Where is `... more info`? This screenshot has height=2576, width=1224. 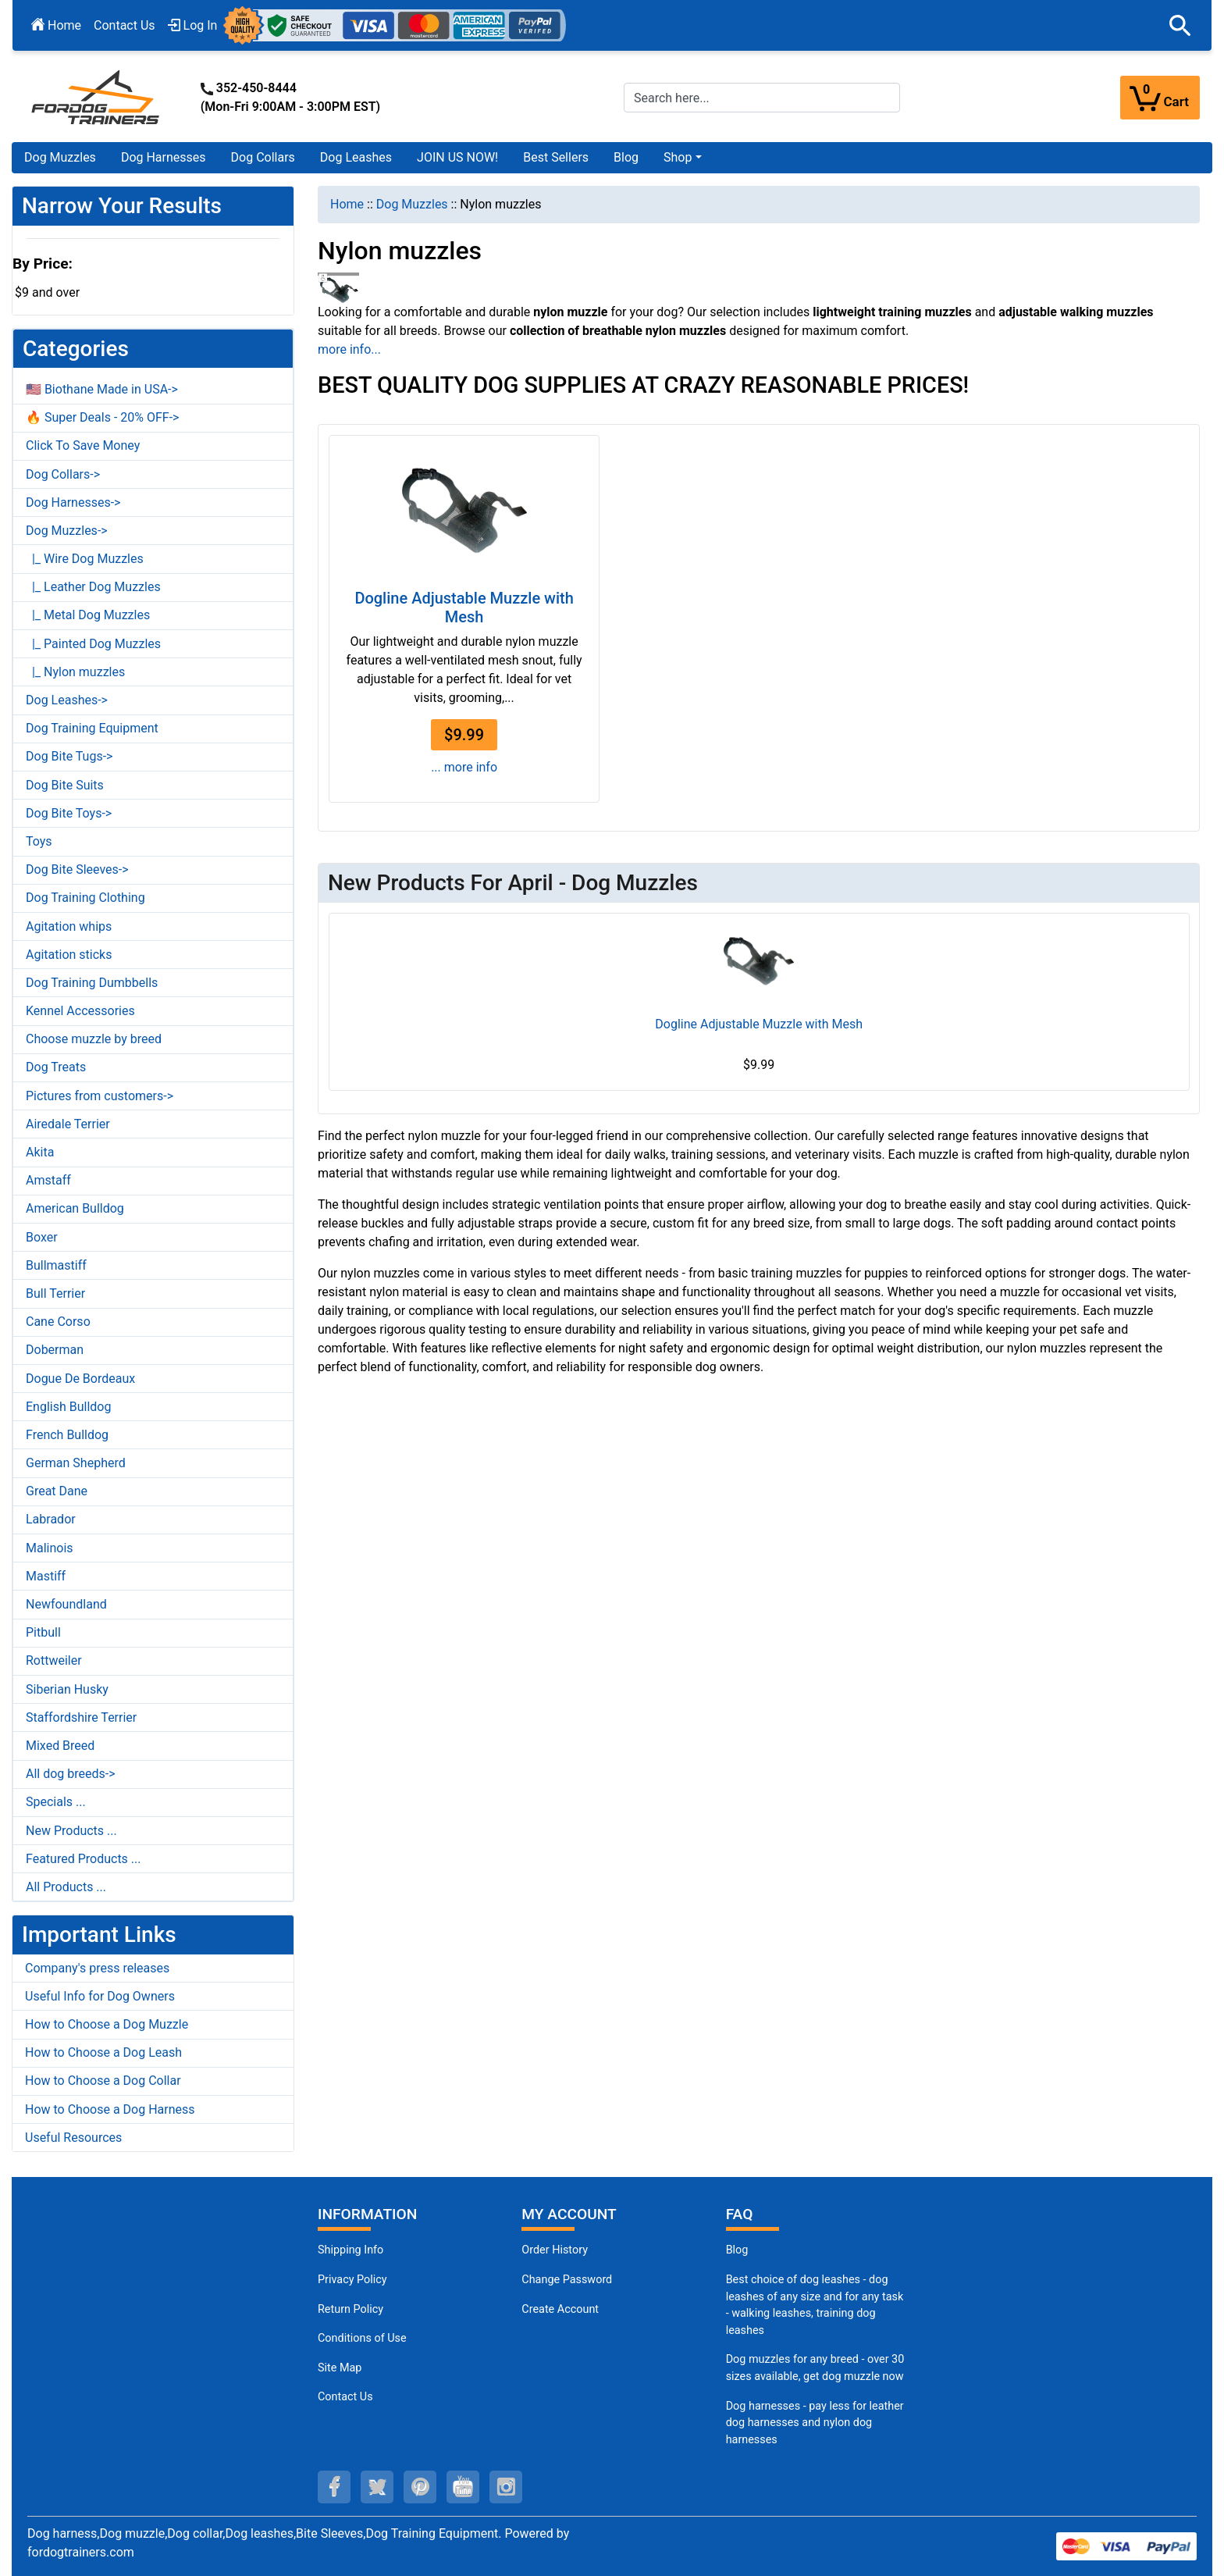
... more info is located at coordinates (464, 767).